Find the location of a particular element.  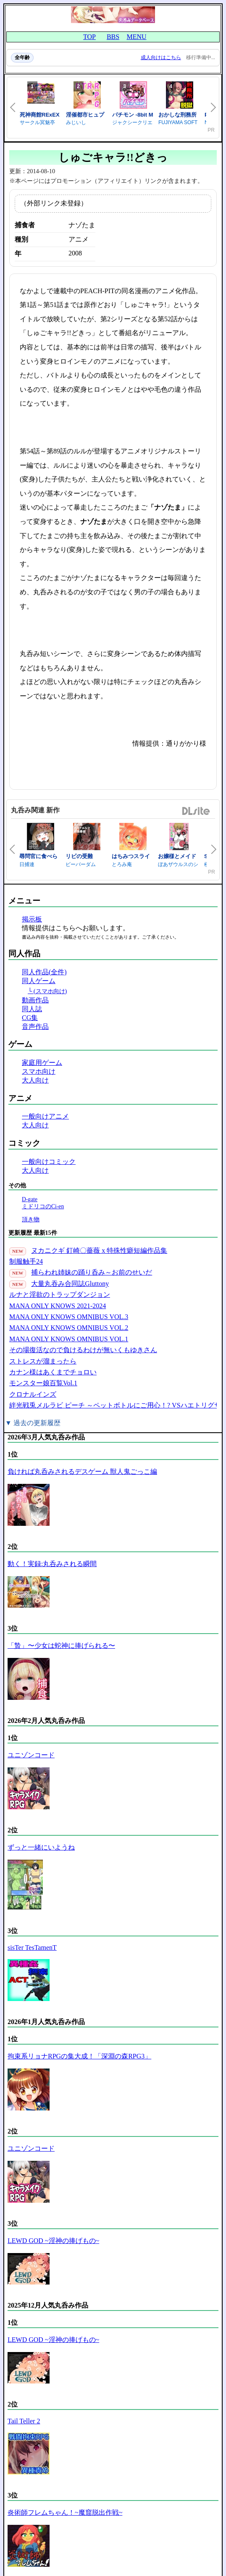

クロナルインズ is located at coordinates (32, 1394).